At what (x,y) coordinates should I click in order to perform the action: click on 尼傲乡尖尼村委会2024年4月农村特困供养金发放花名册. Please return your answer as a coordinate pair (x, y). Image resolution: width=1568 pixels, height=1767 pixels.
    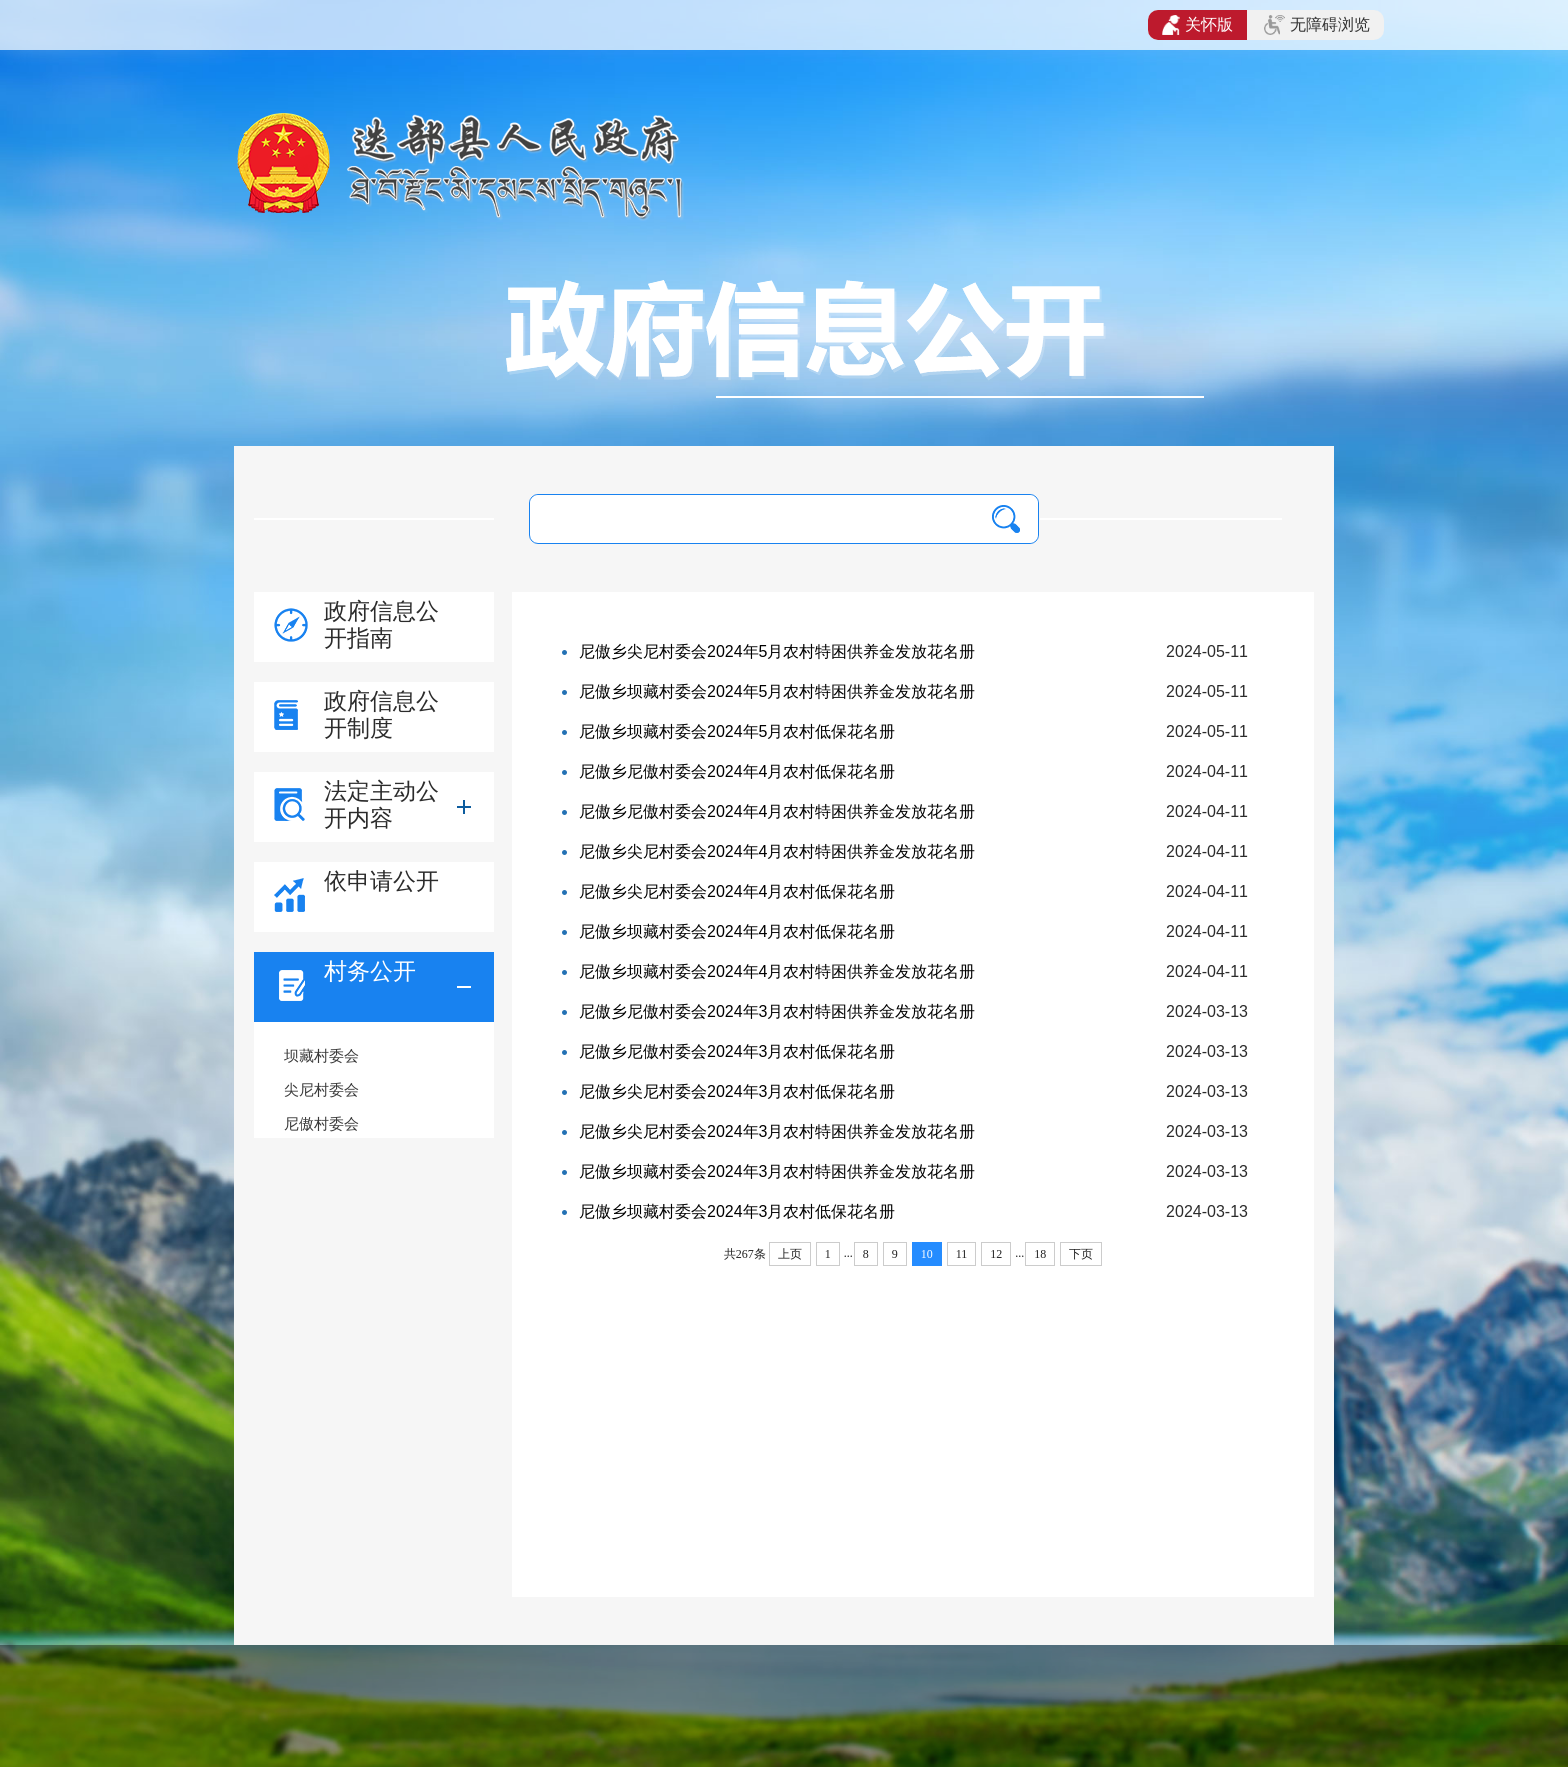
    Looking at the image, I should click on (777, 851).